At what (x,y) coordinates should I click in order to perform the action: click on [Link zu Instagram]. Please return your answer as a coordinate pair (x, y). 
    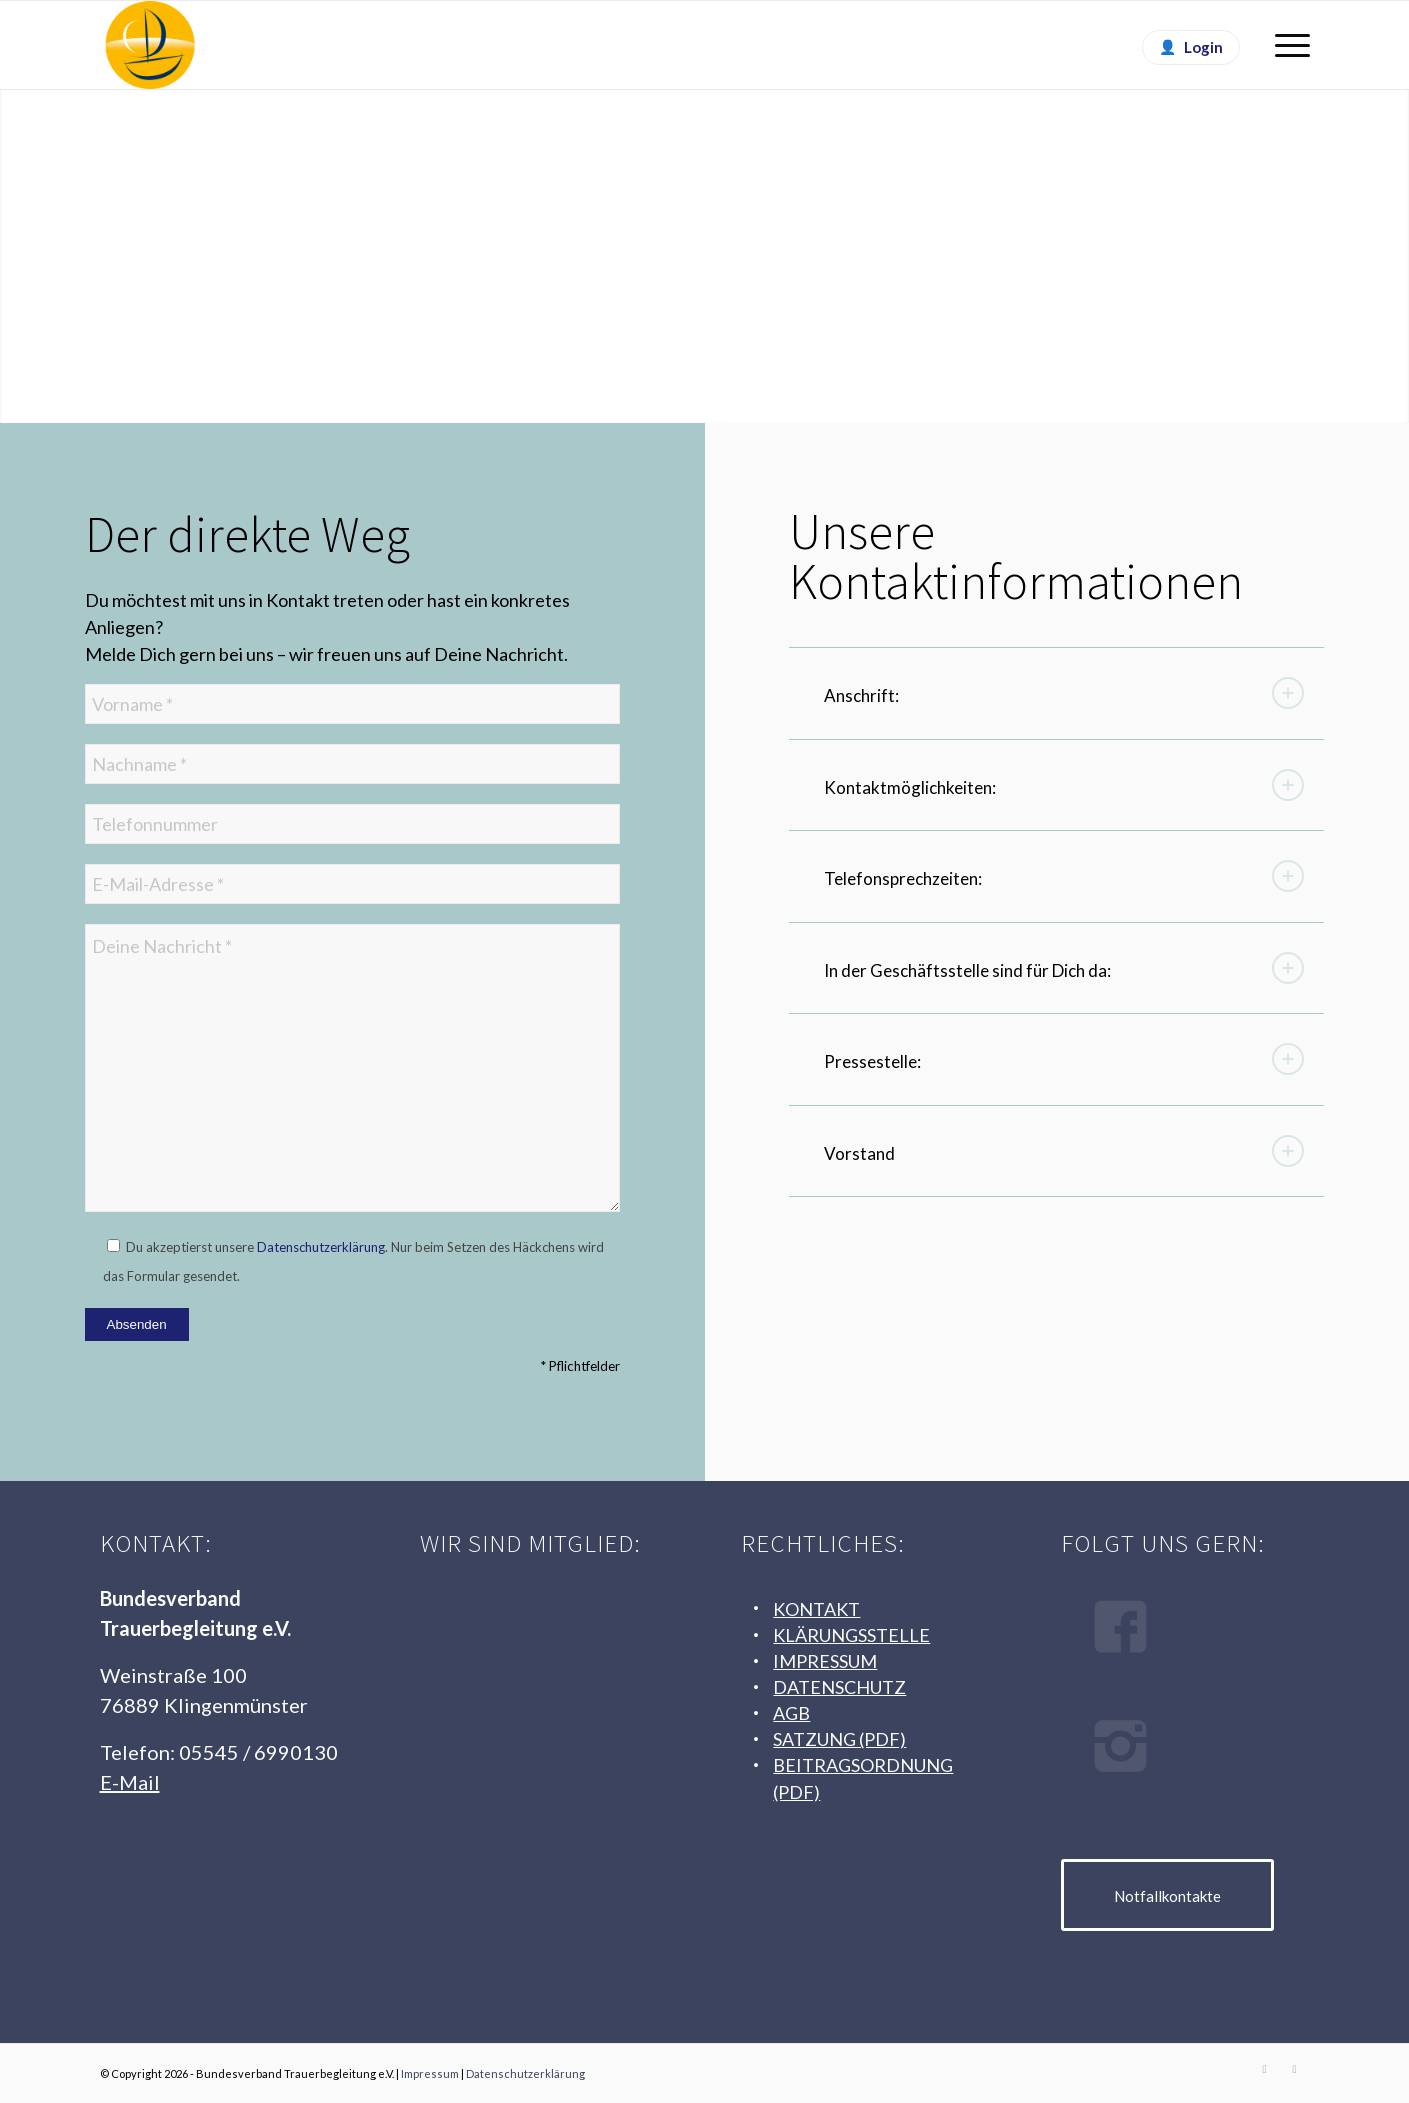
    Looking at the image, I should click on (1295, 2069).